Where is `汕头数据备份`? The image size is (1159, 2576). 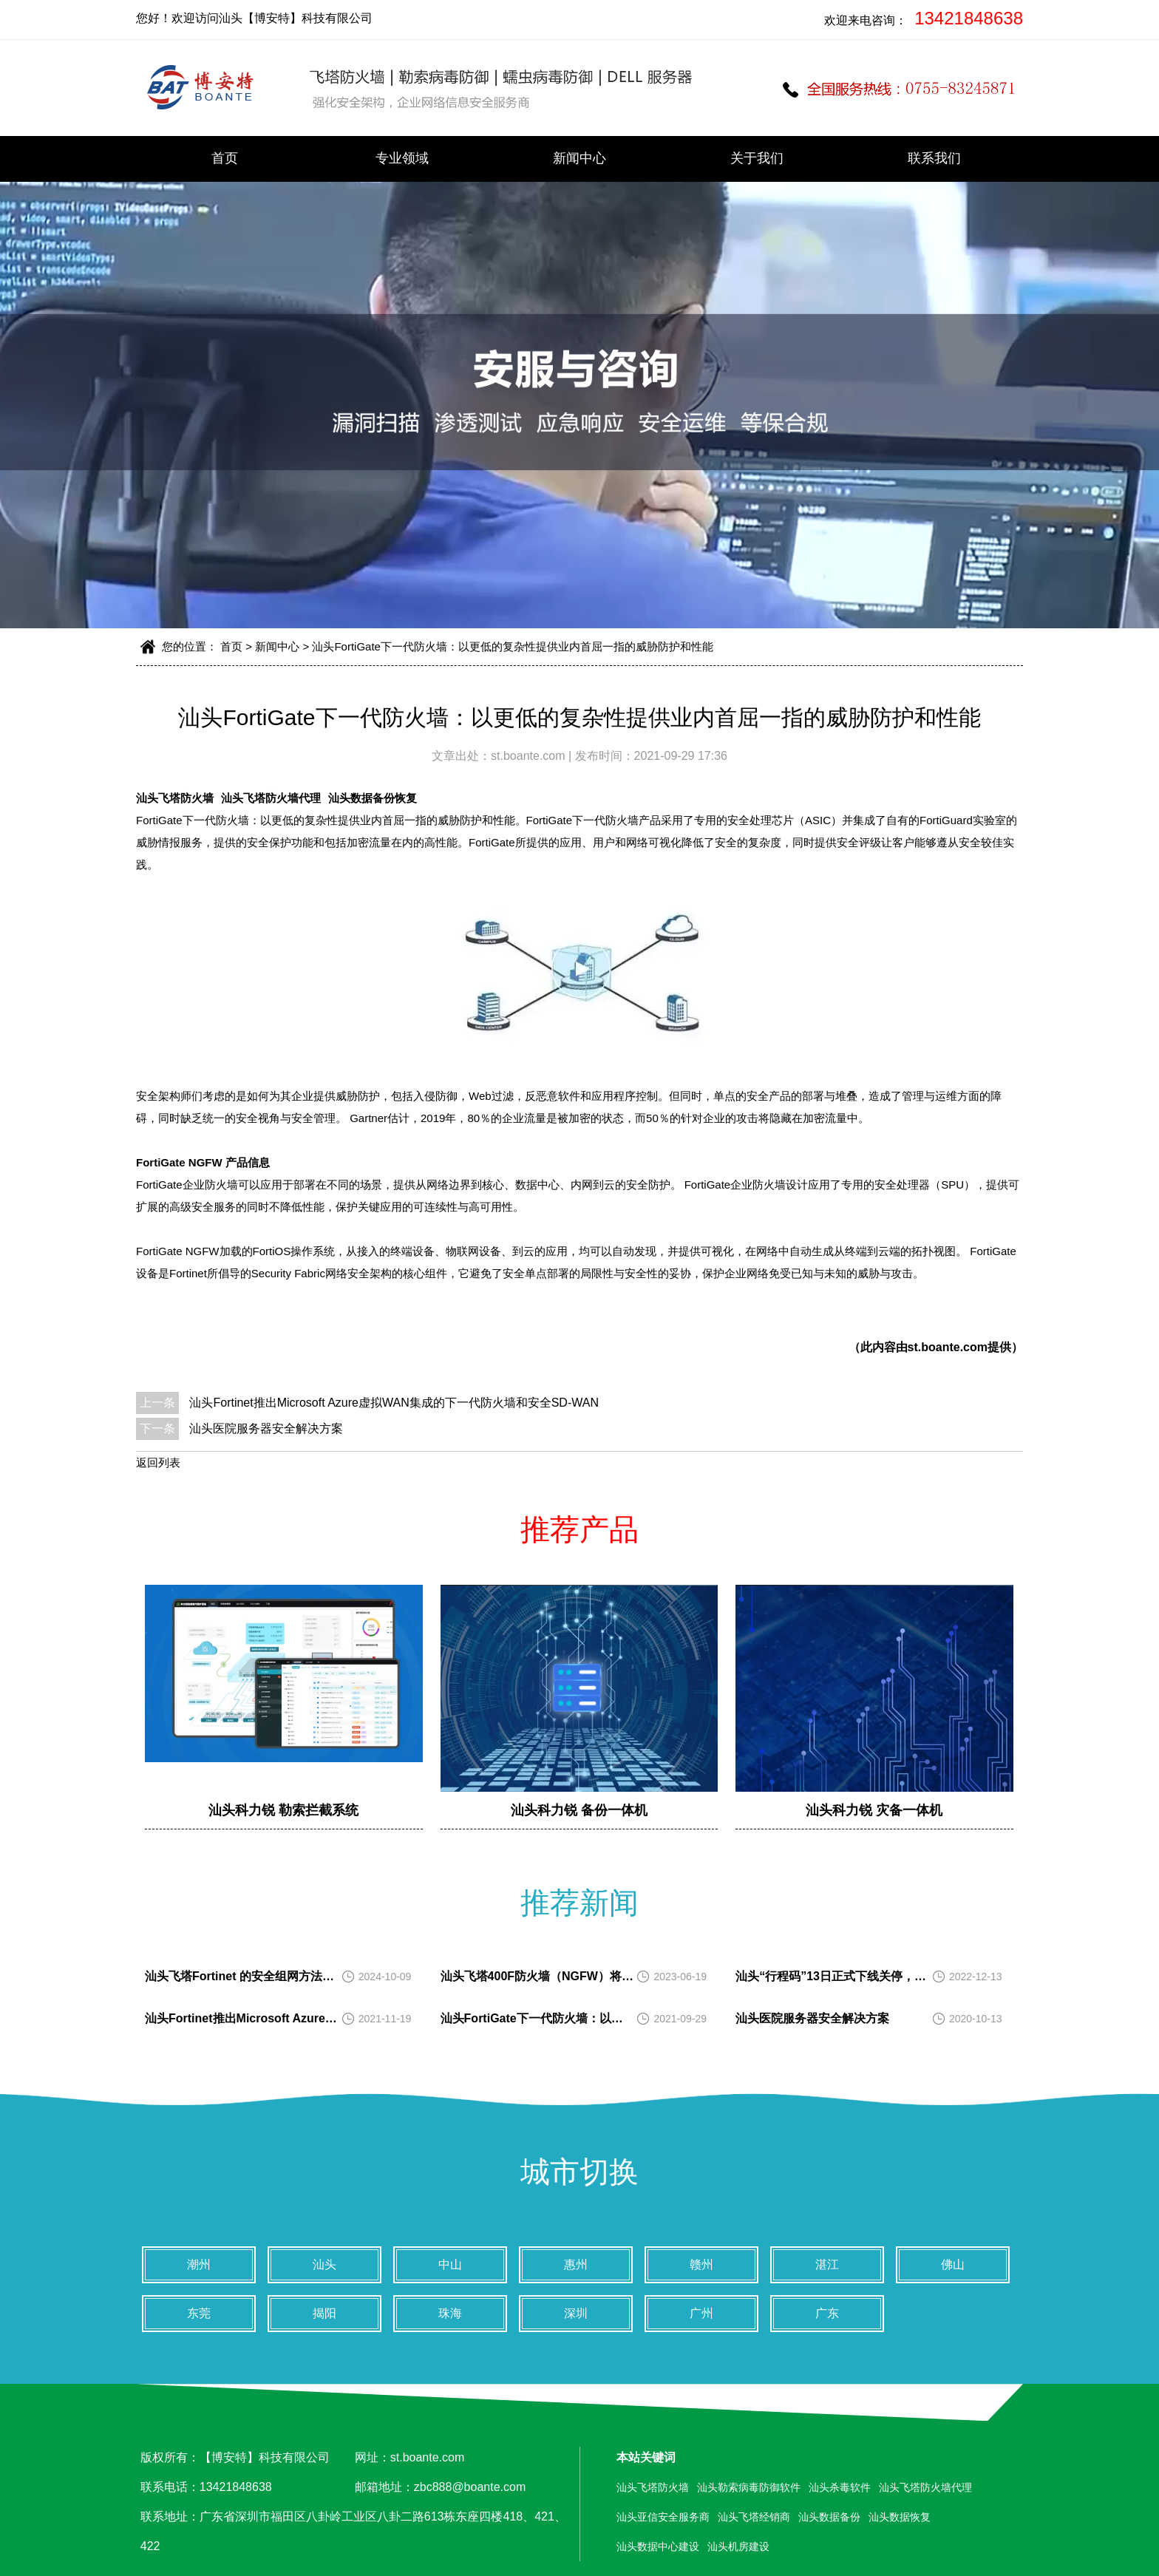
汕头数据备份 is located at coordinates (829, 2517).